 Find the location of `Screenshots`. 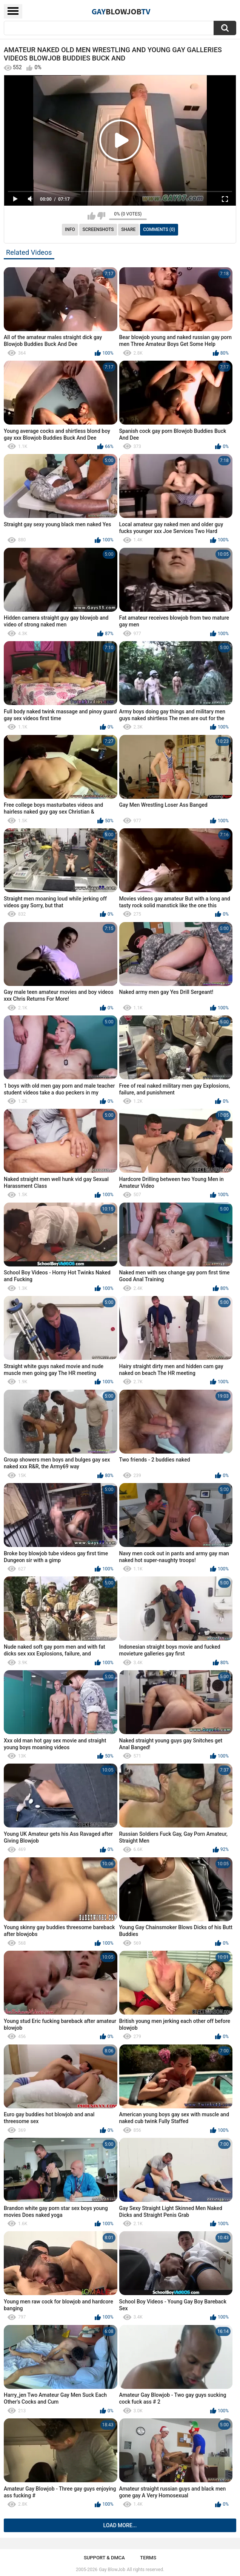

Screenshots is located at coordinates (98, 229).